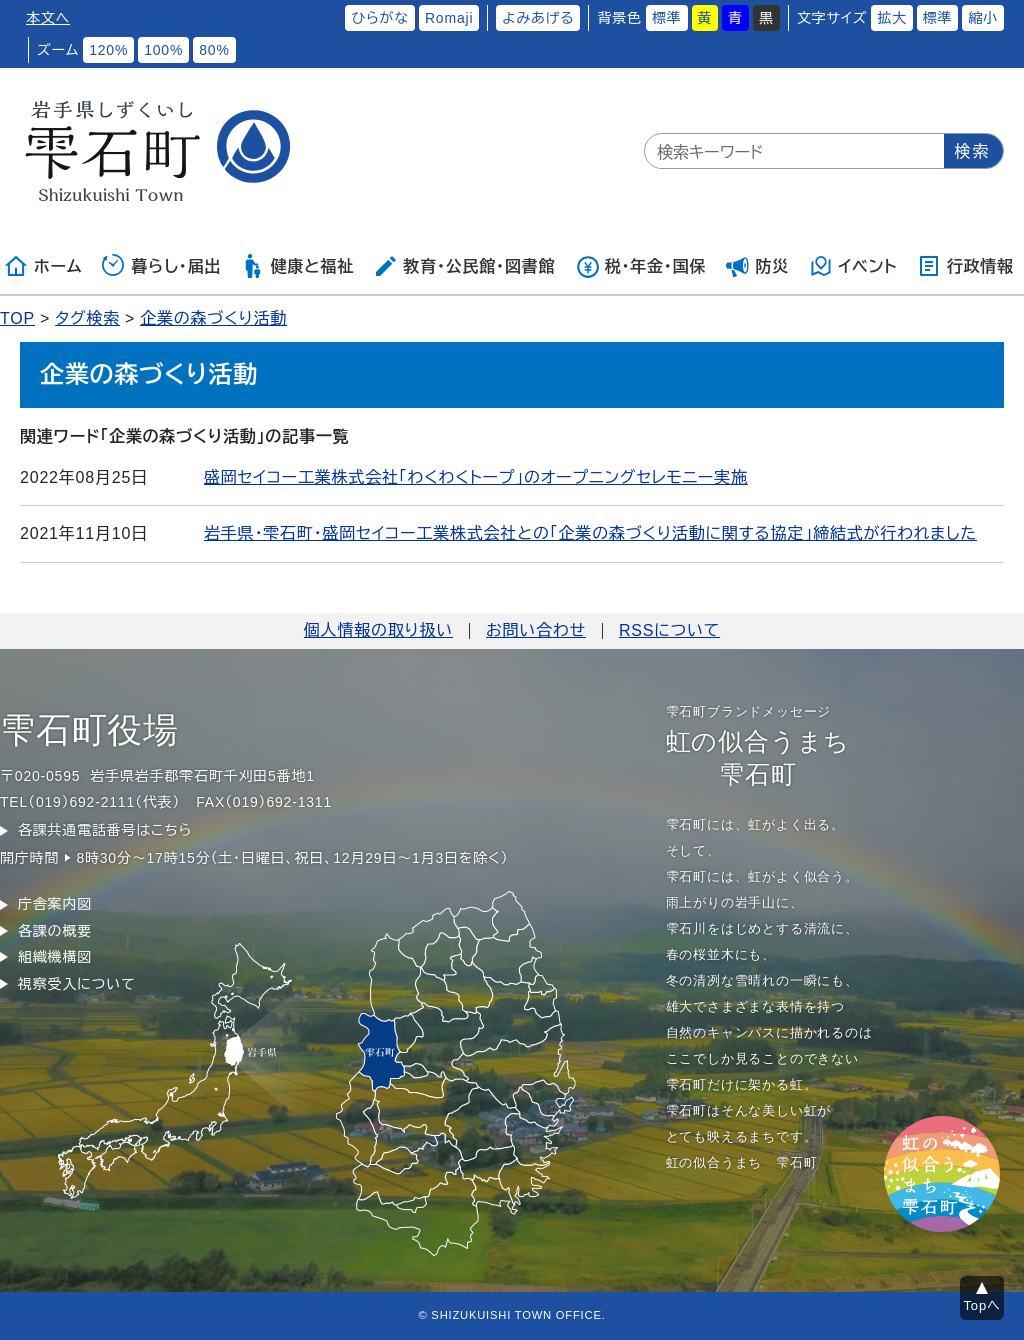  I want to click on 本文へ, so click(48, 18).